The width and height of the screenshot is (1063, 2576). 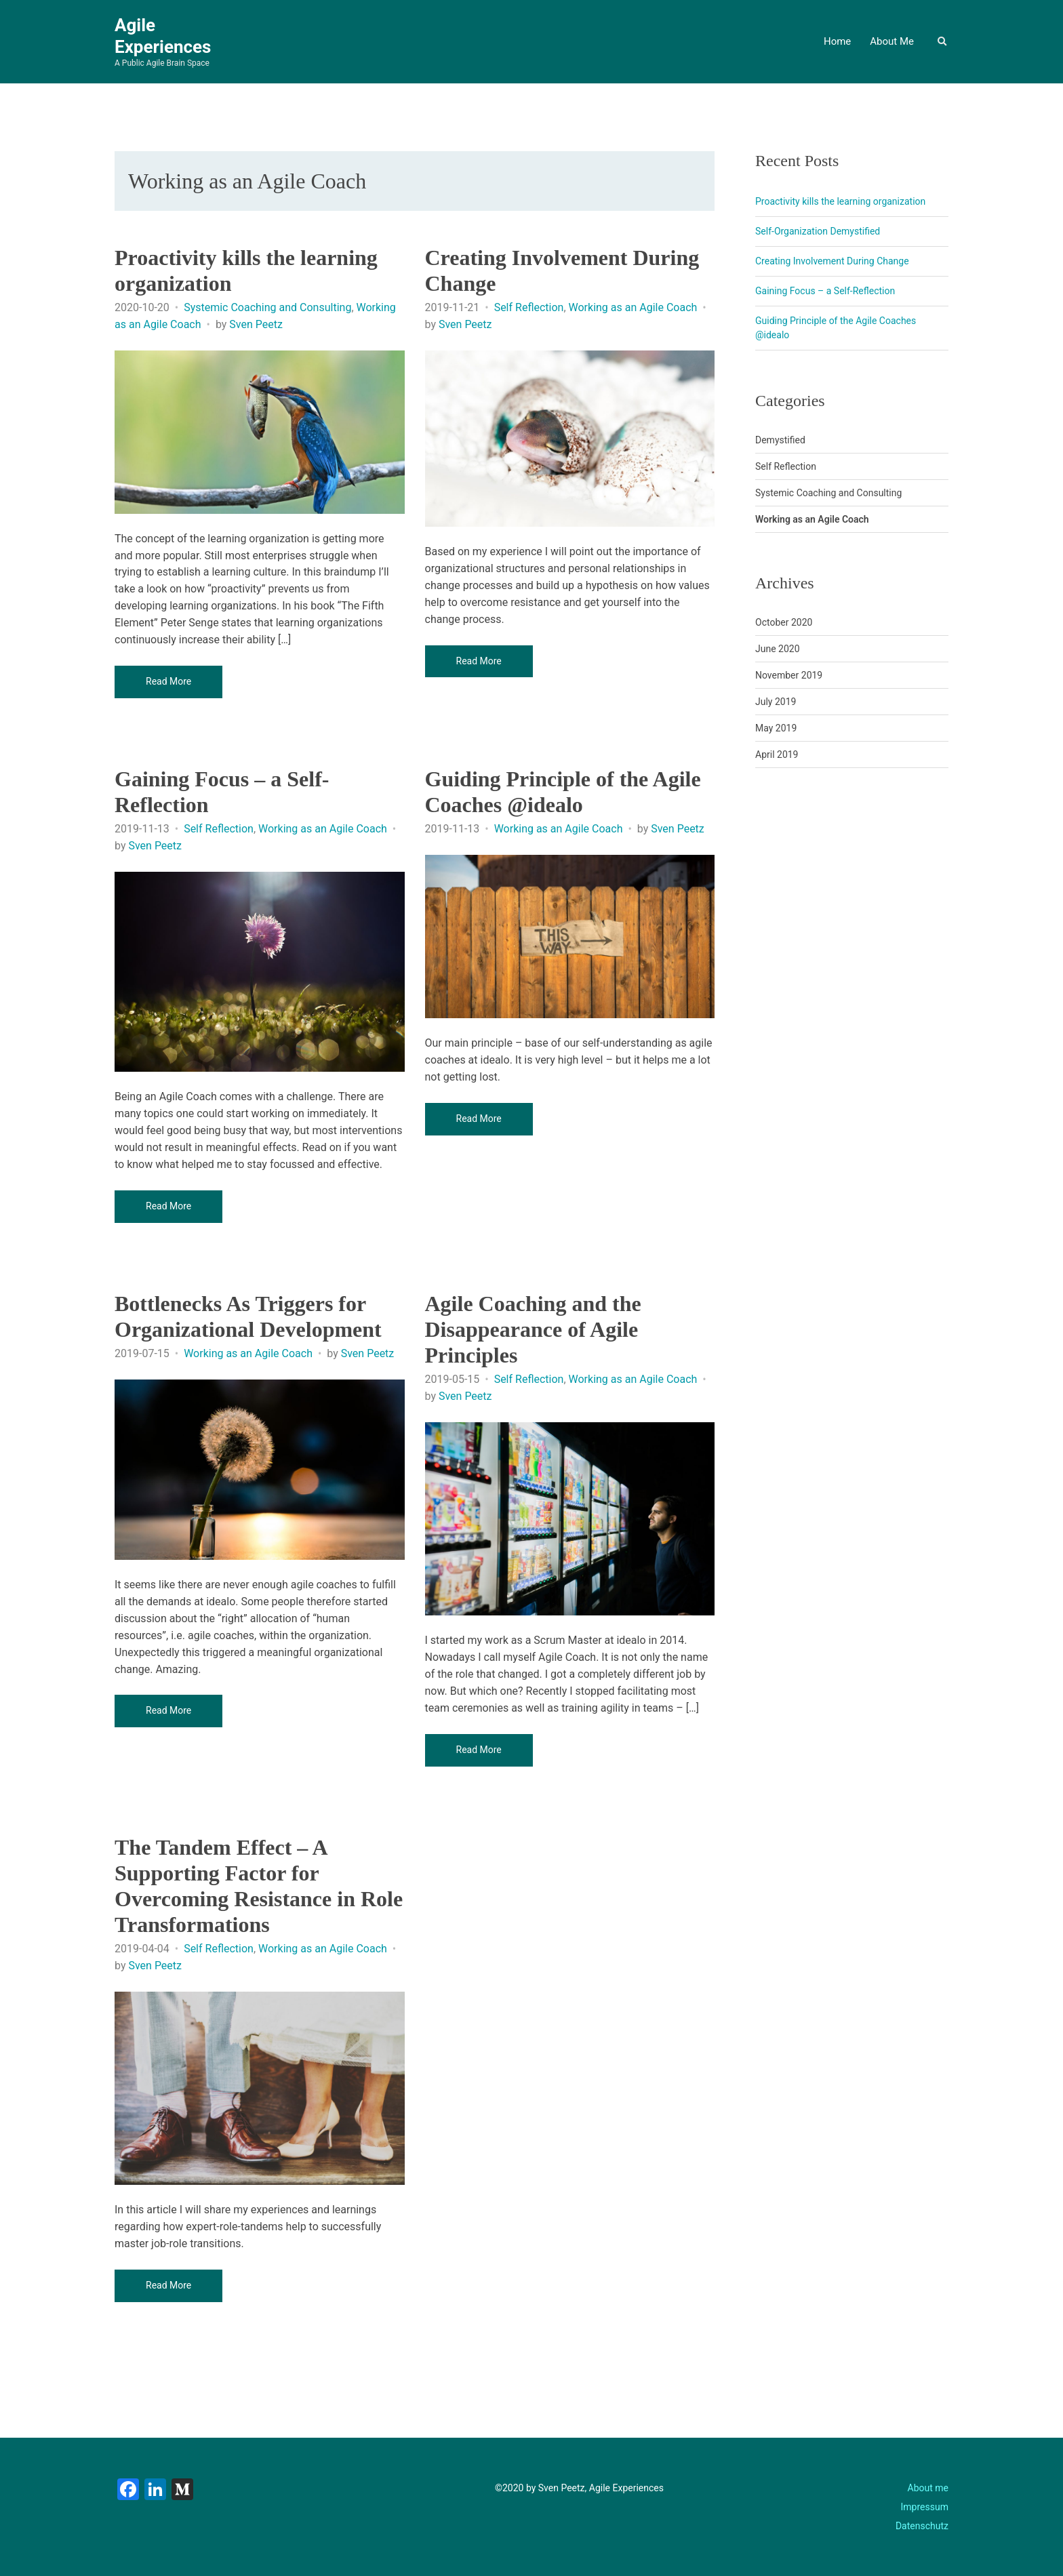 I want to click on Self-Organization Demystified, so click(x=817, y=231).